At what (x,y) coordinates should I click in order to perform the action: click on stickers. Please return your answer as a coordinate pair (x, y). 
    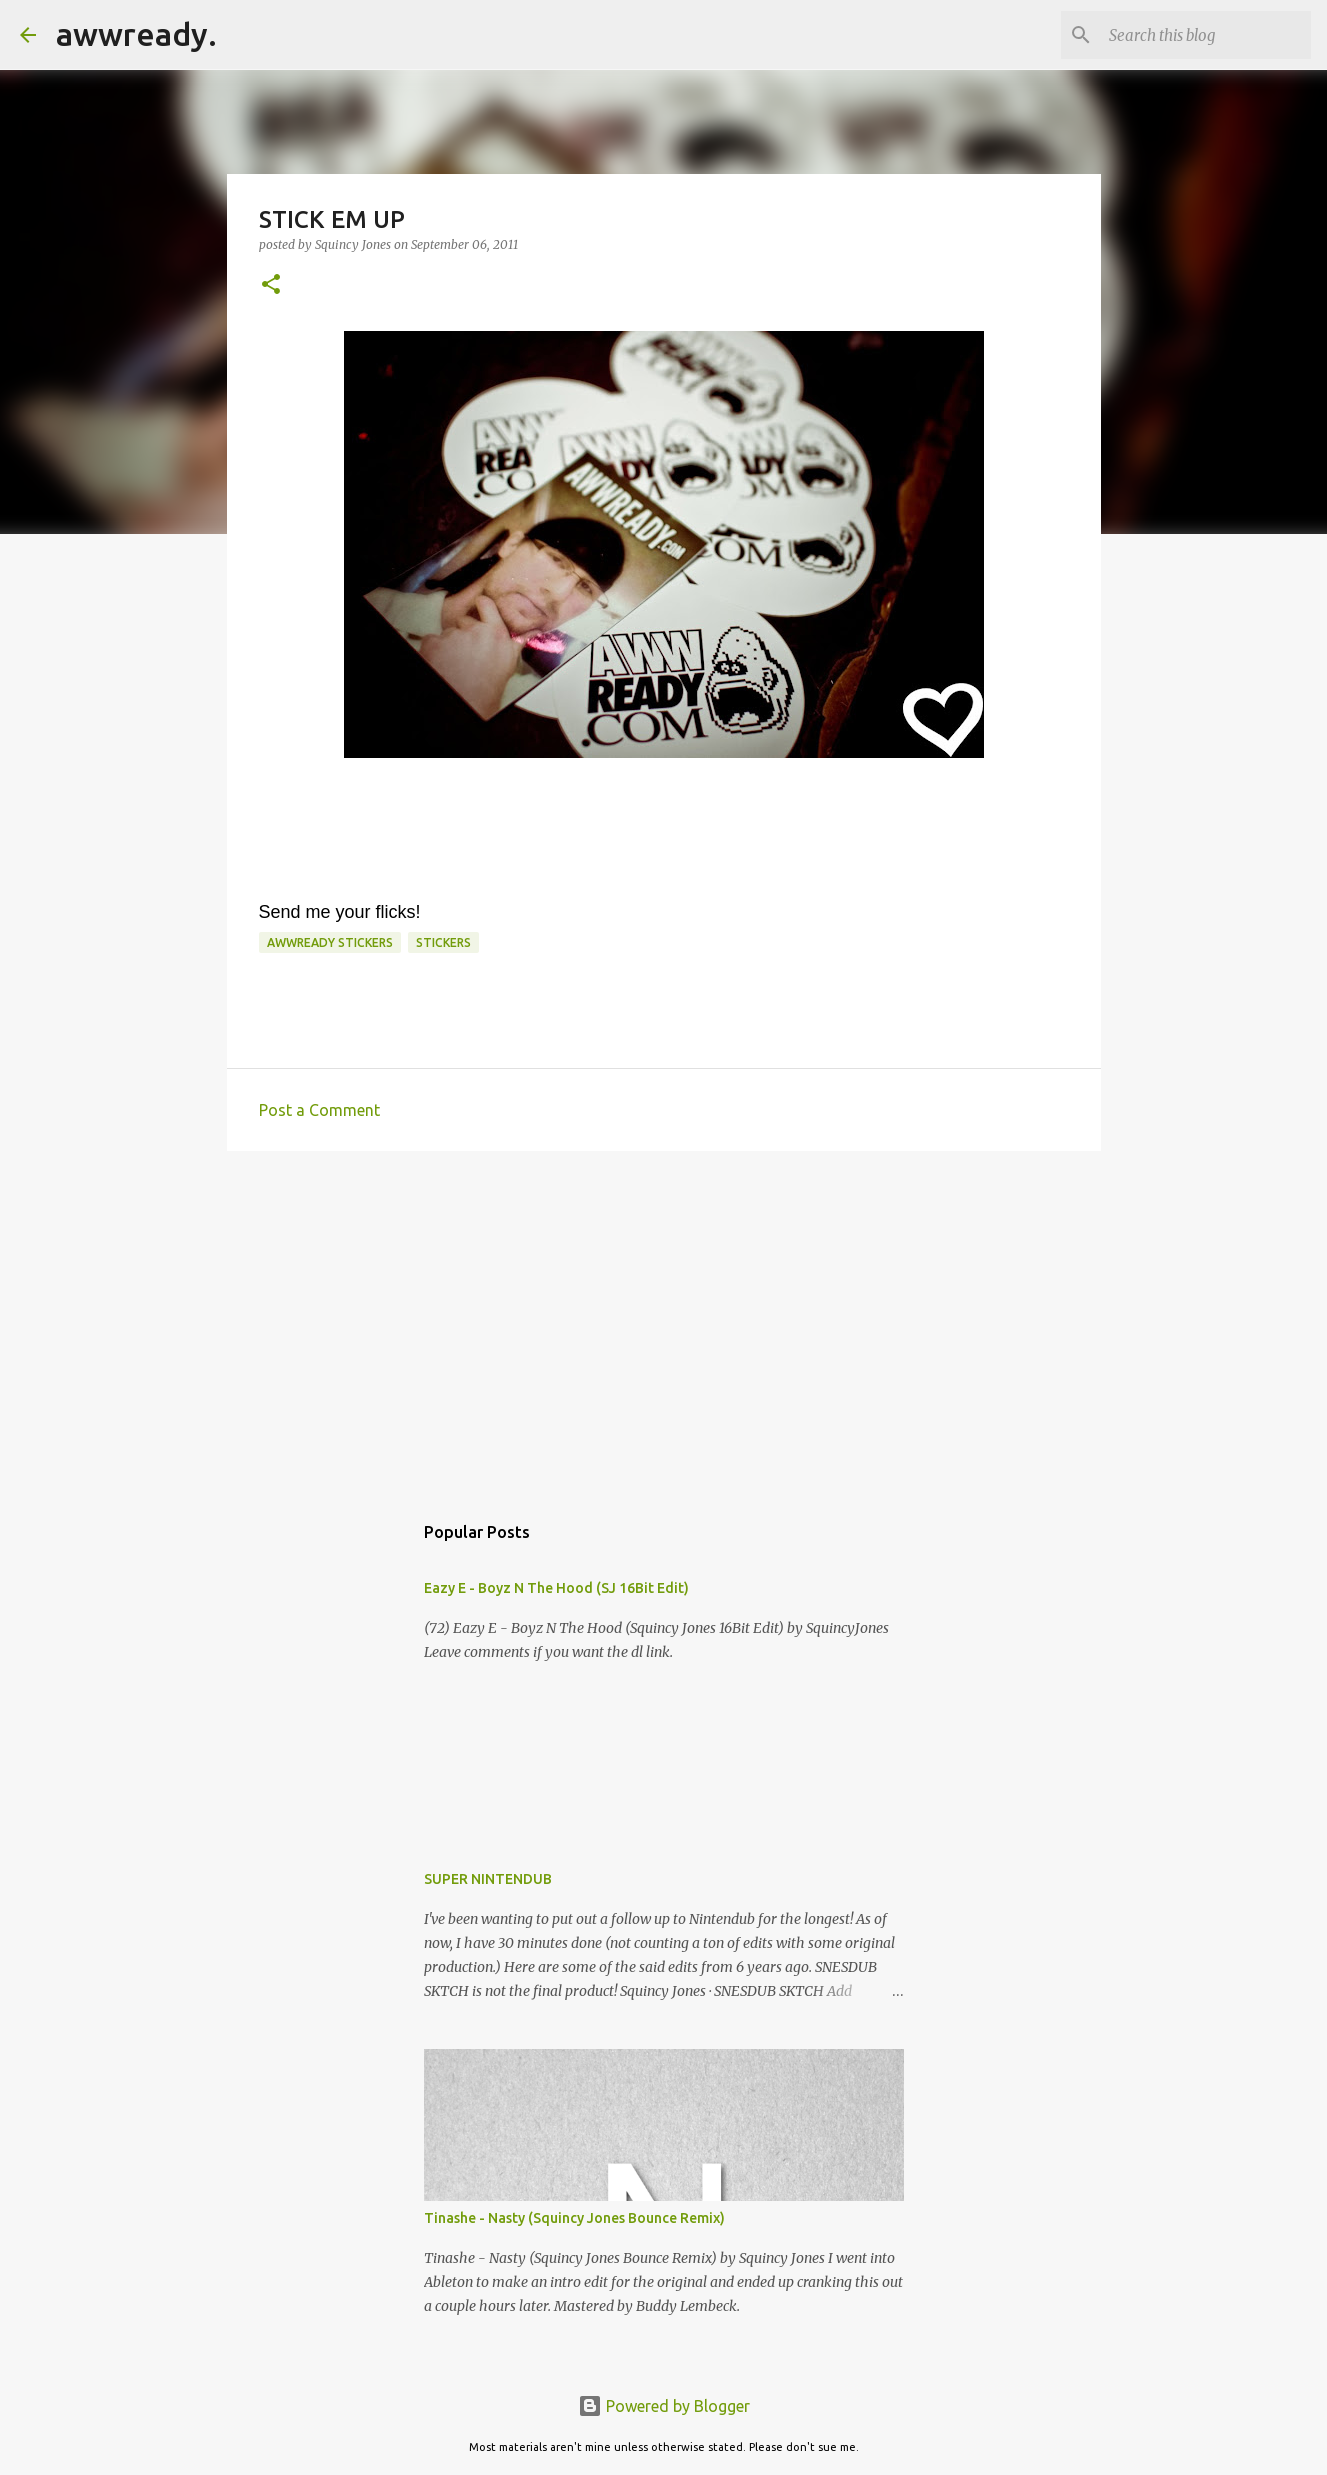
    Looking at the image, I should click on (443, 942).